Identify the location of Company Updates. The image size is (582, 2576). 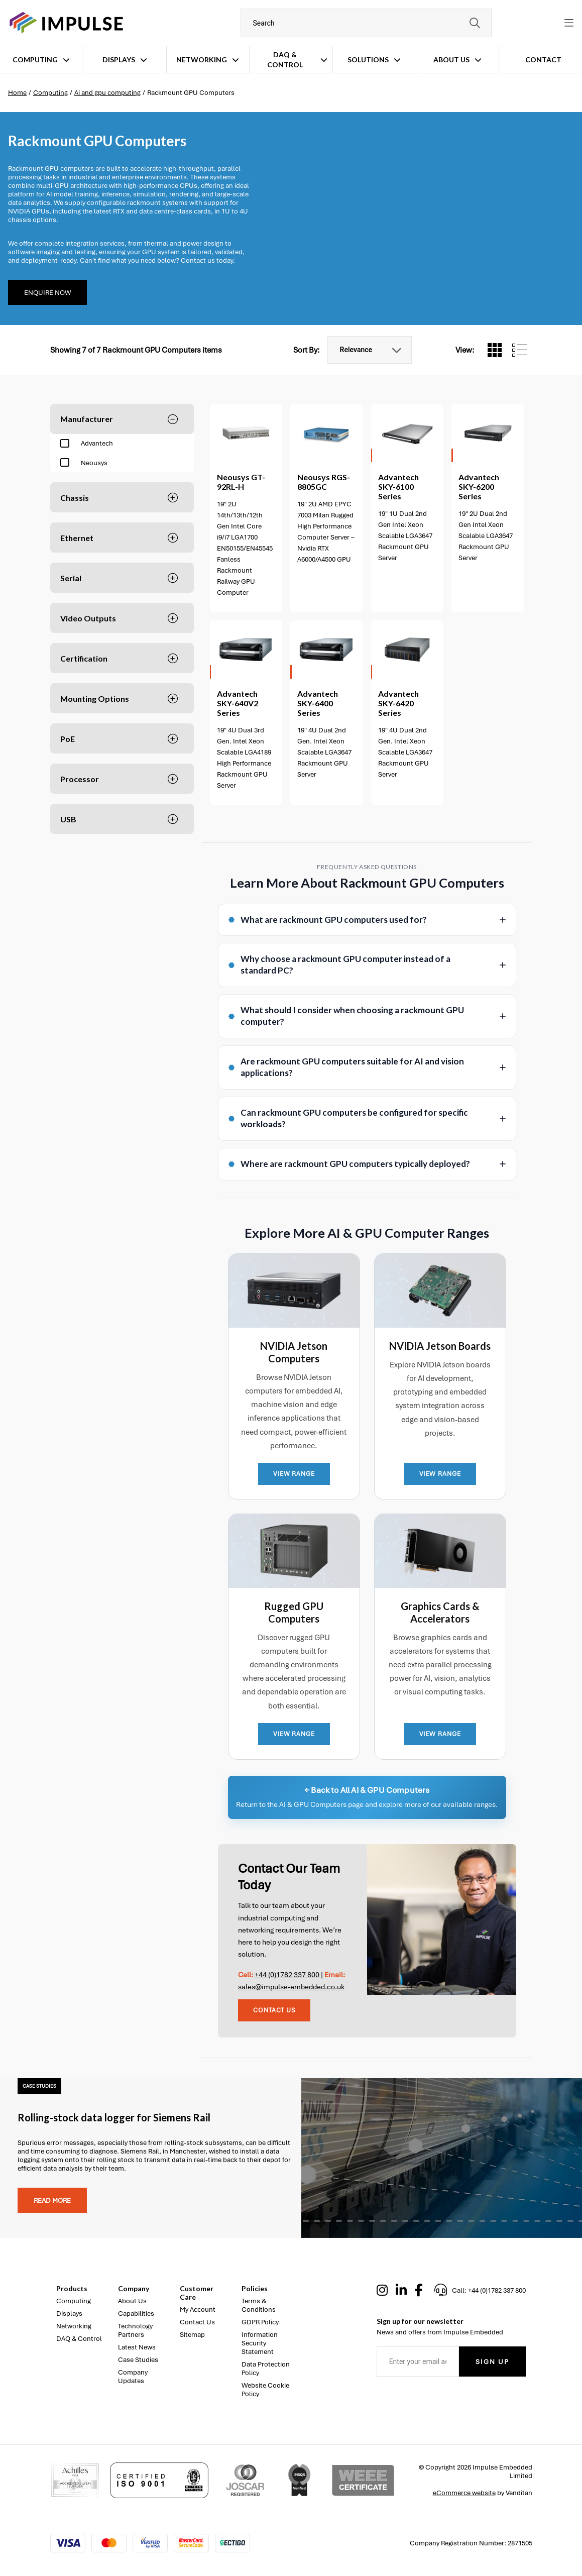
(133, 2376).